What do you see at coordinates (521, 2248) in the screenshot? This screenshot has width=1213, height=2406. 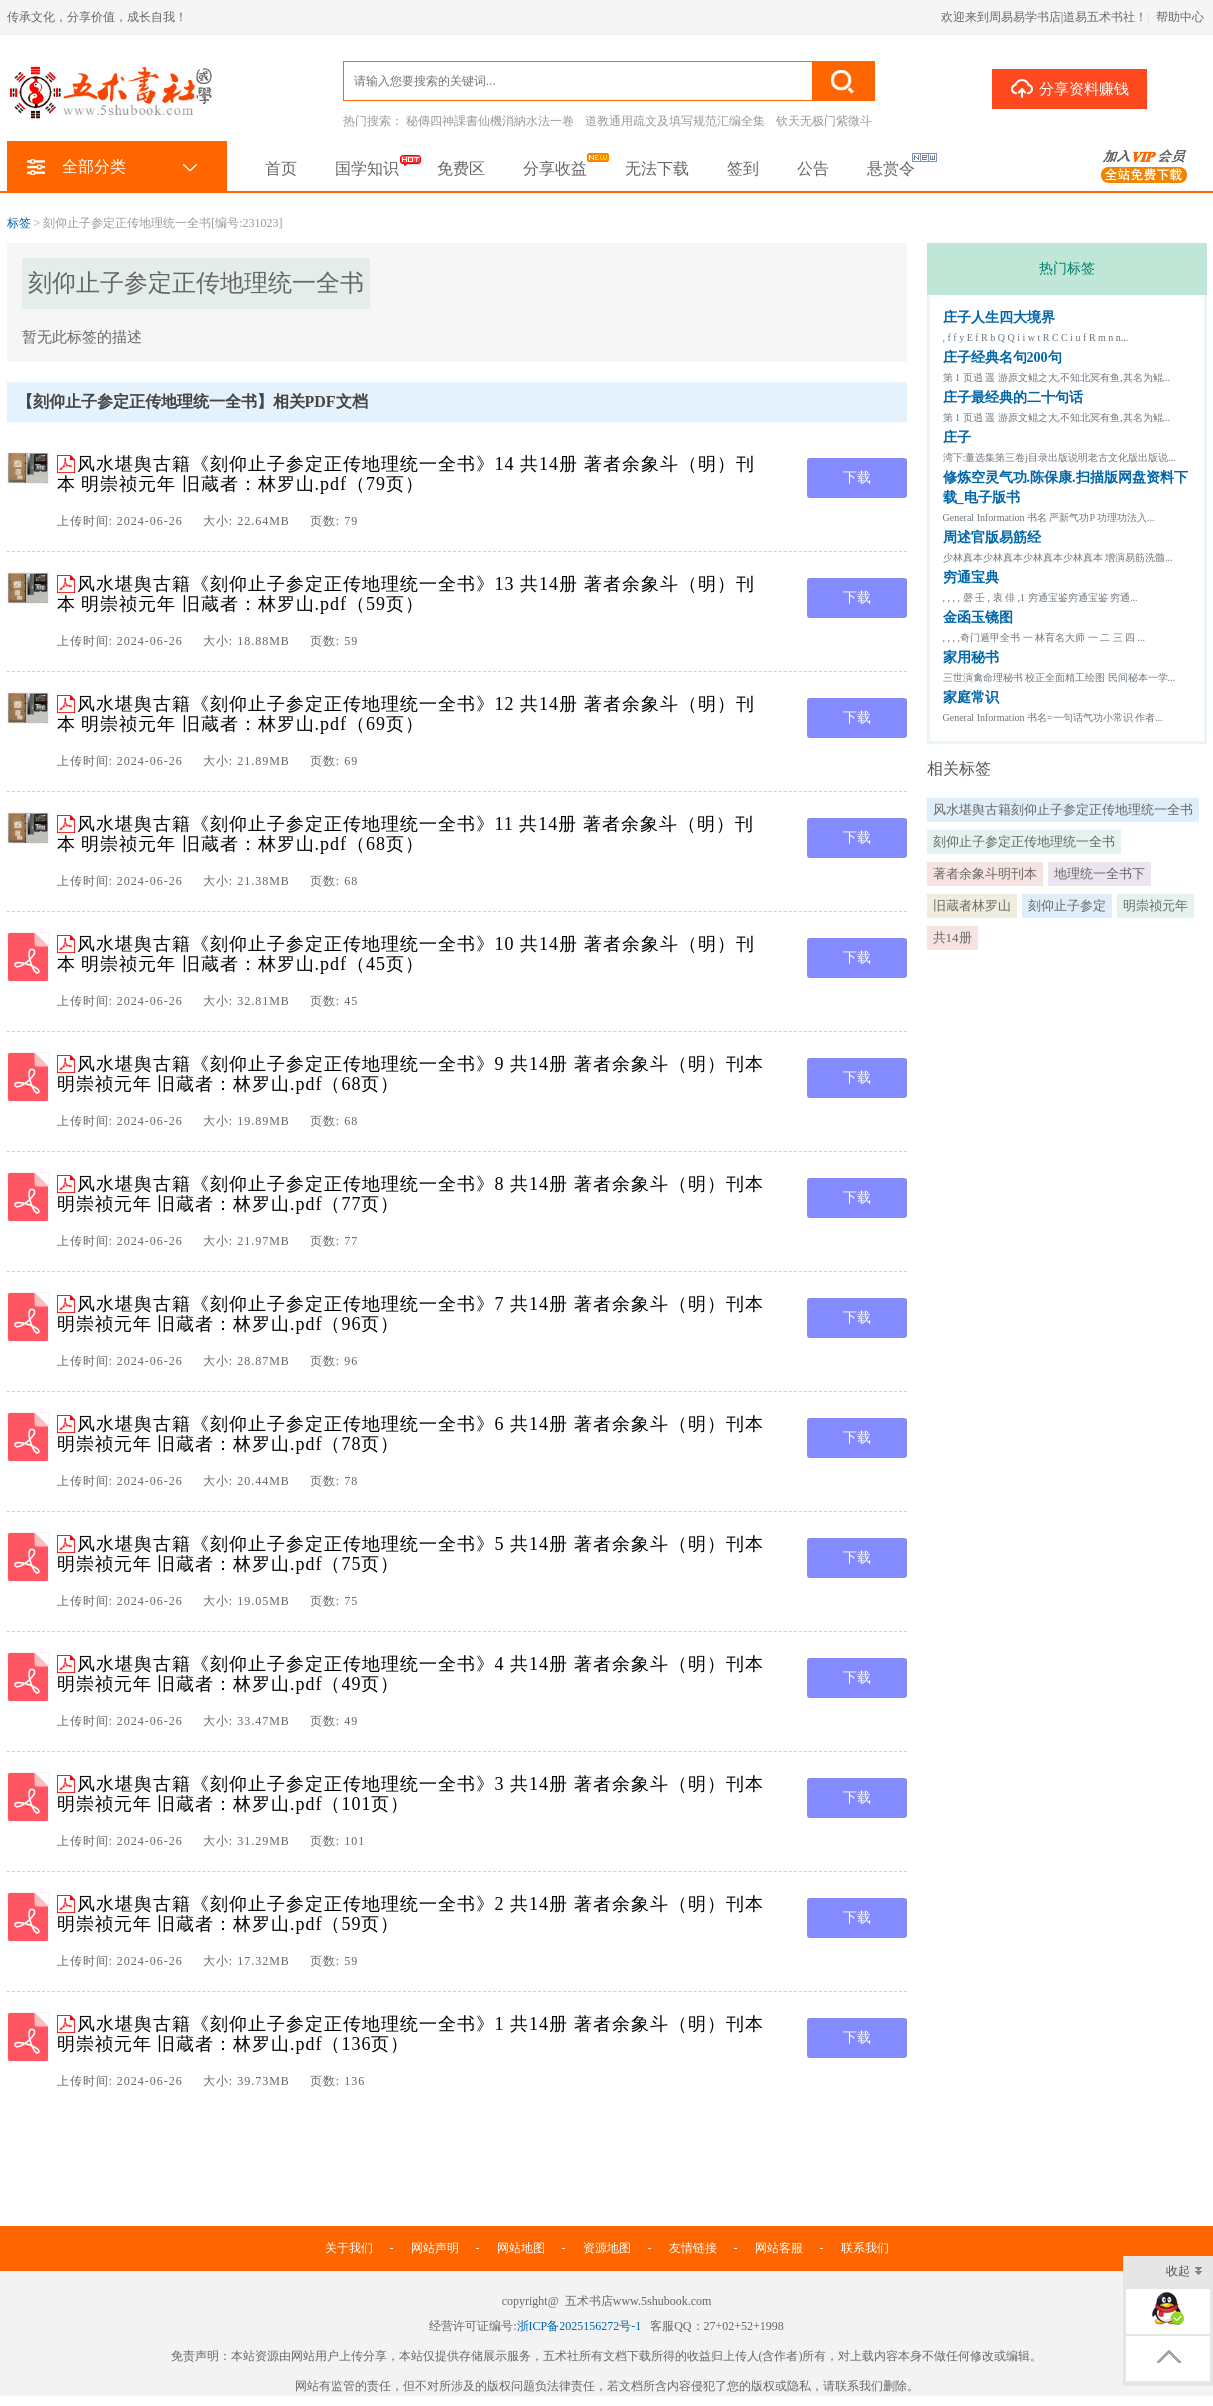 I see `网站地图` at bounding box center [521, 2248].